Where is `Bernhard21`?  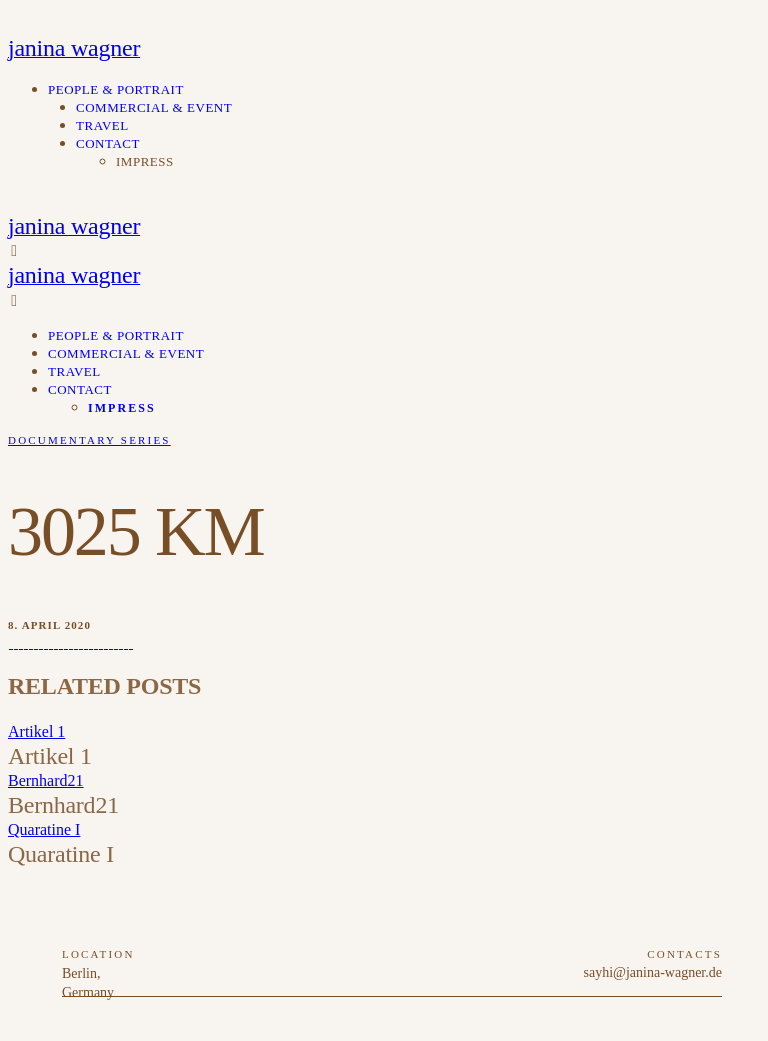
Bernhard21 is located at coordinates (46, 780).